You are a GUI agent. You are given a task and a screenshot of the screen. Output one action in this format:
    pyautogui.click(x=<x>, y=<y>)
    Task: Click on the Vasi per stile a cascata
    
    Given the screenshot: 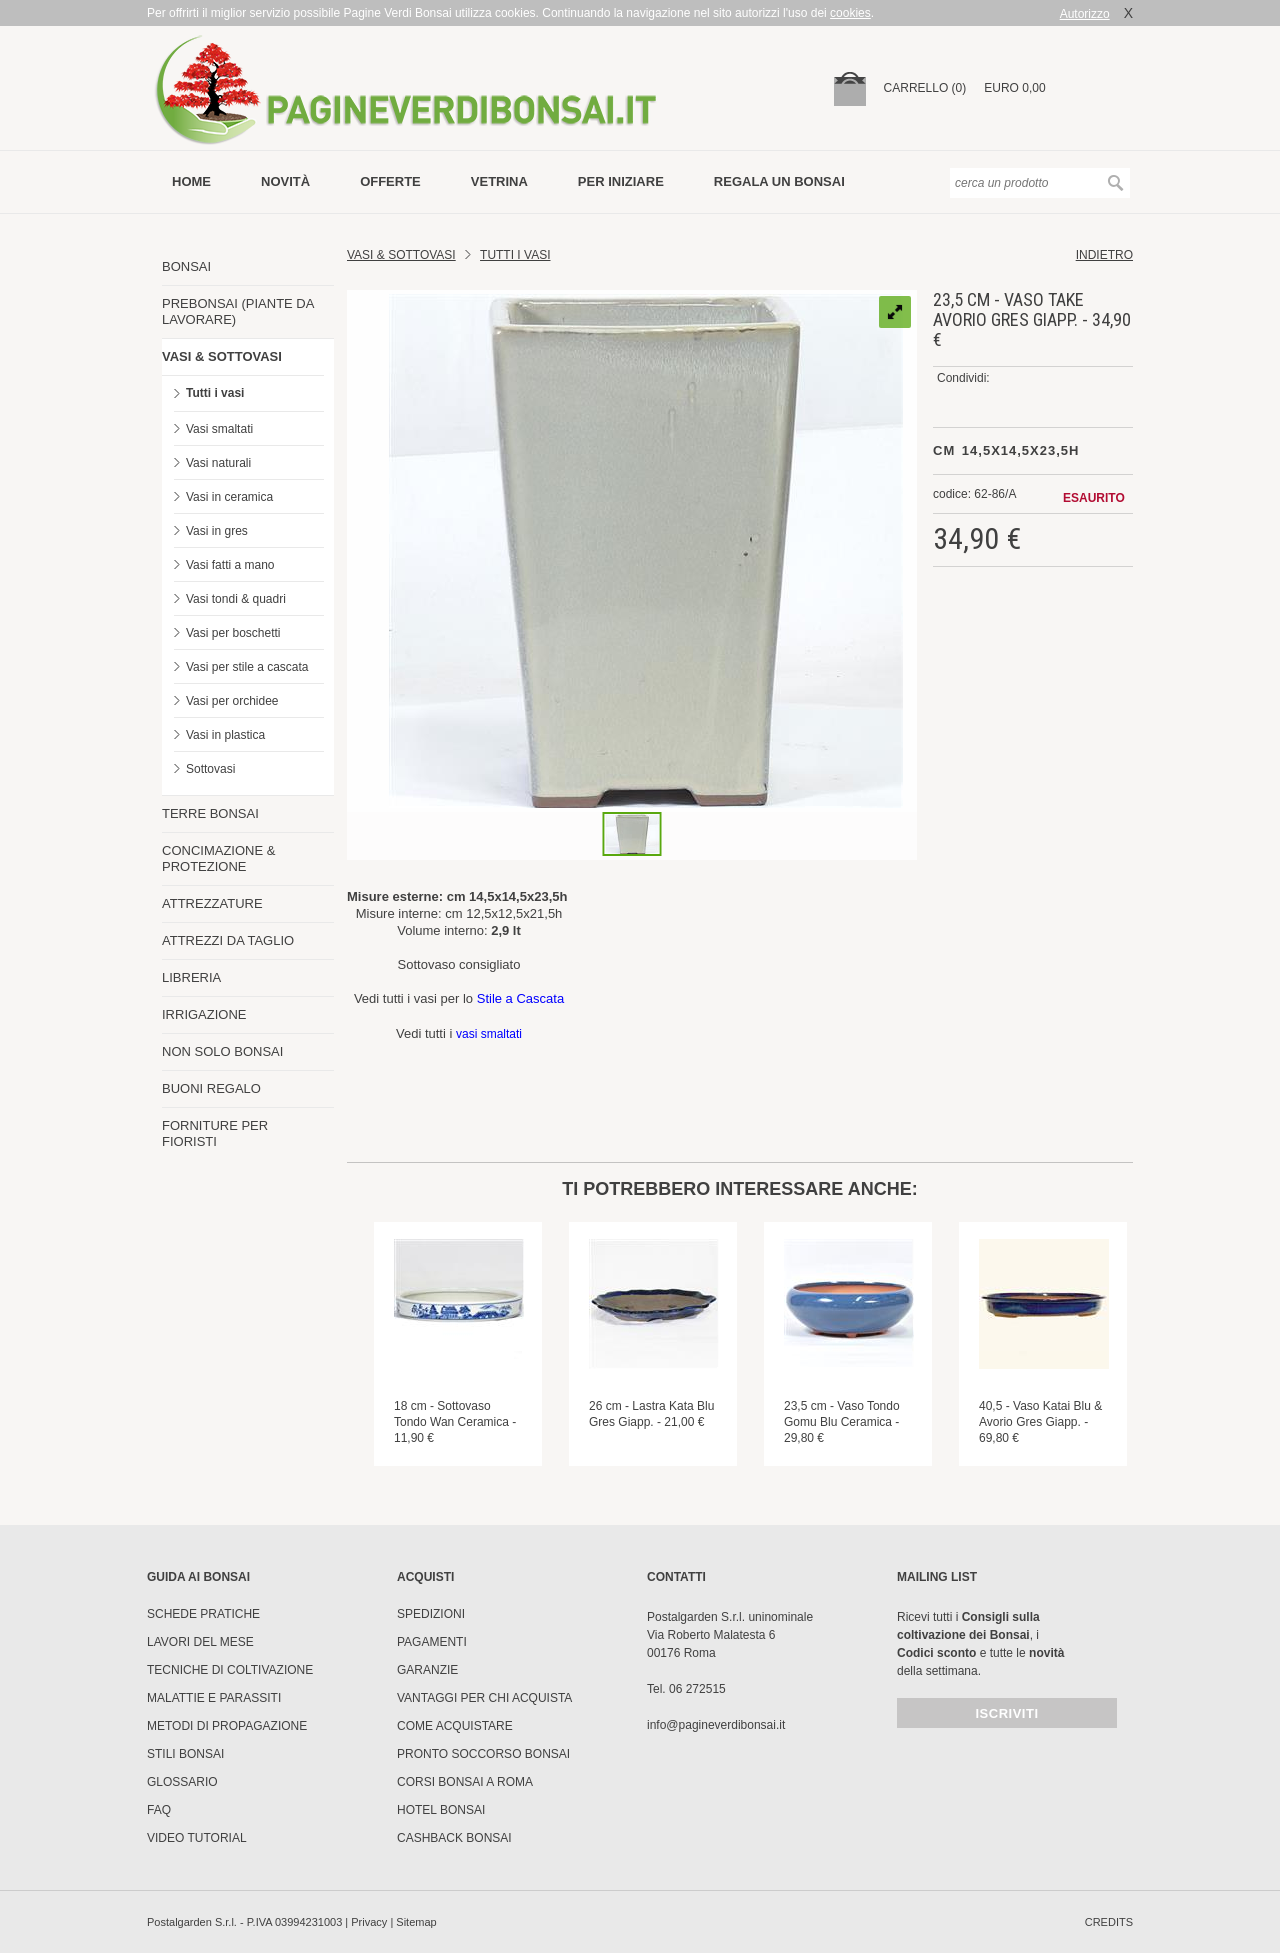 What is the action you would take?
    pyautogui.click(x=247, y=667)
    